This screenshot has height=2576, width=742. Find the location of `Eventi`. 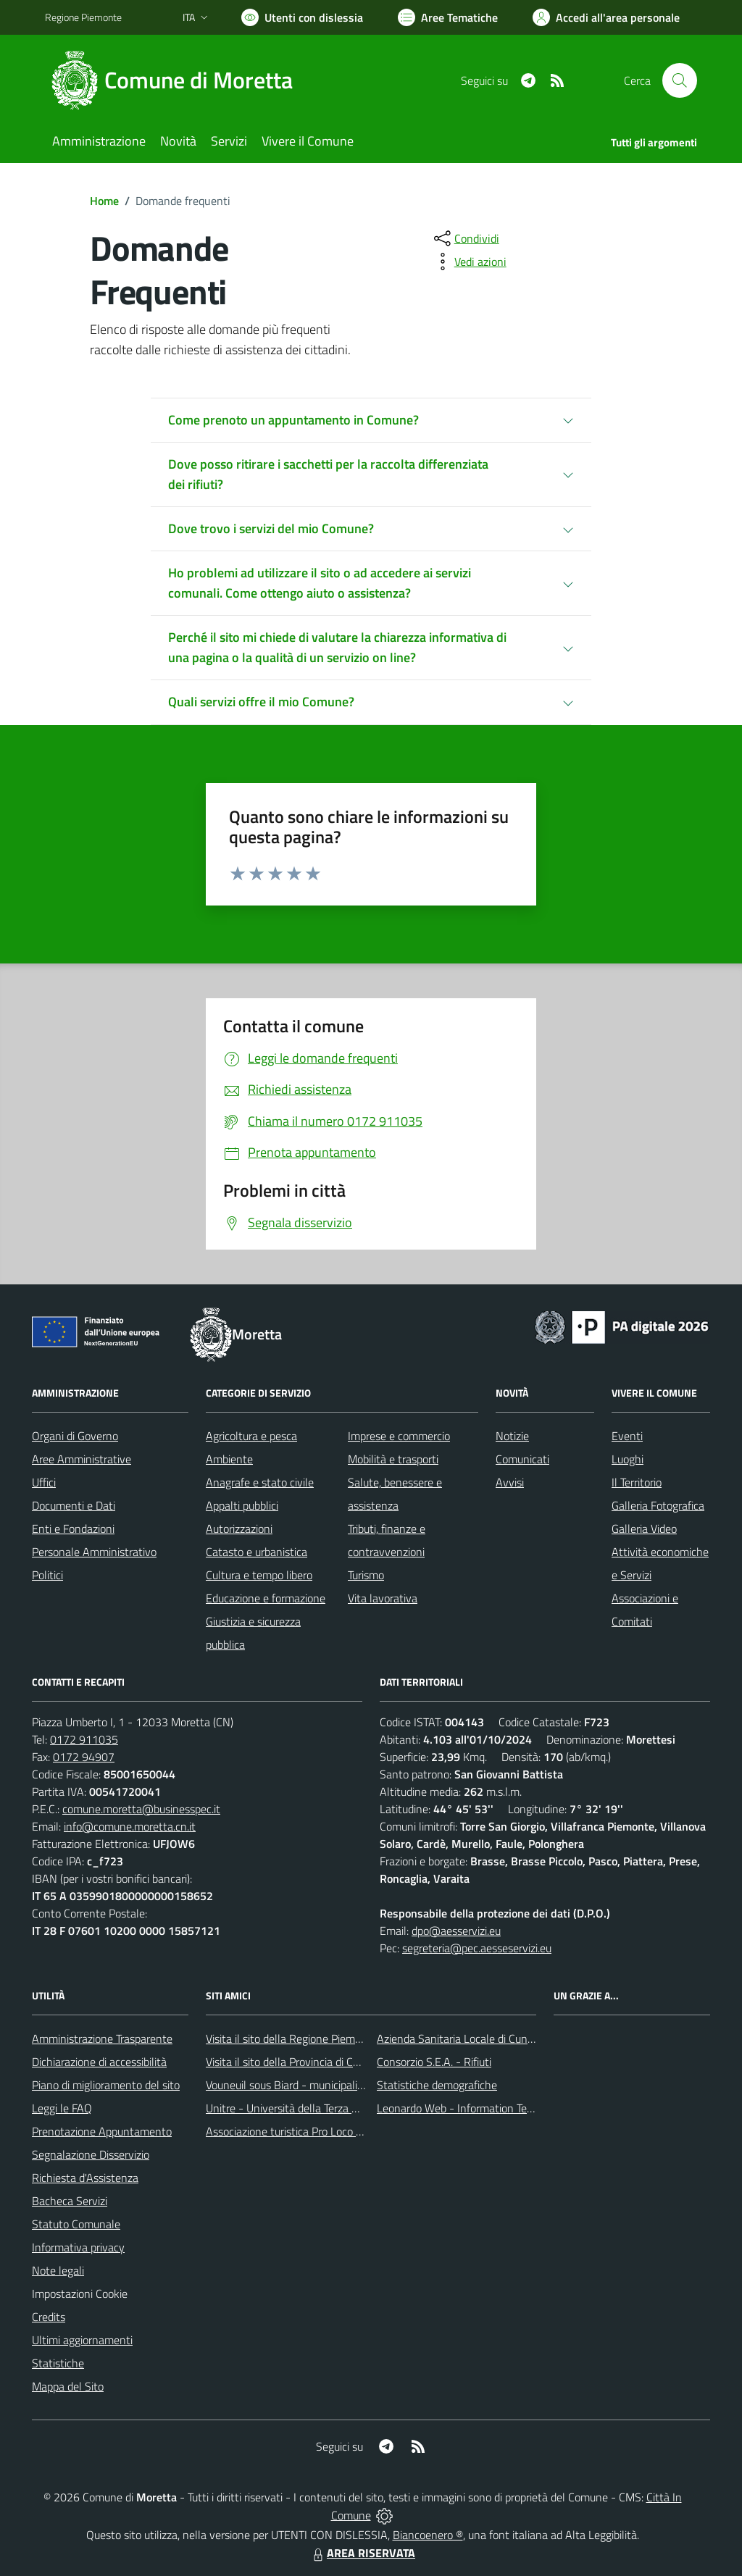

Eventi is located at coordinates (627, 1435).